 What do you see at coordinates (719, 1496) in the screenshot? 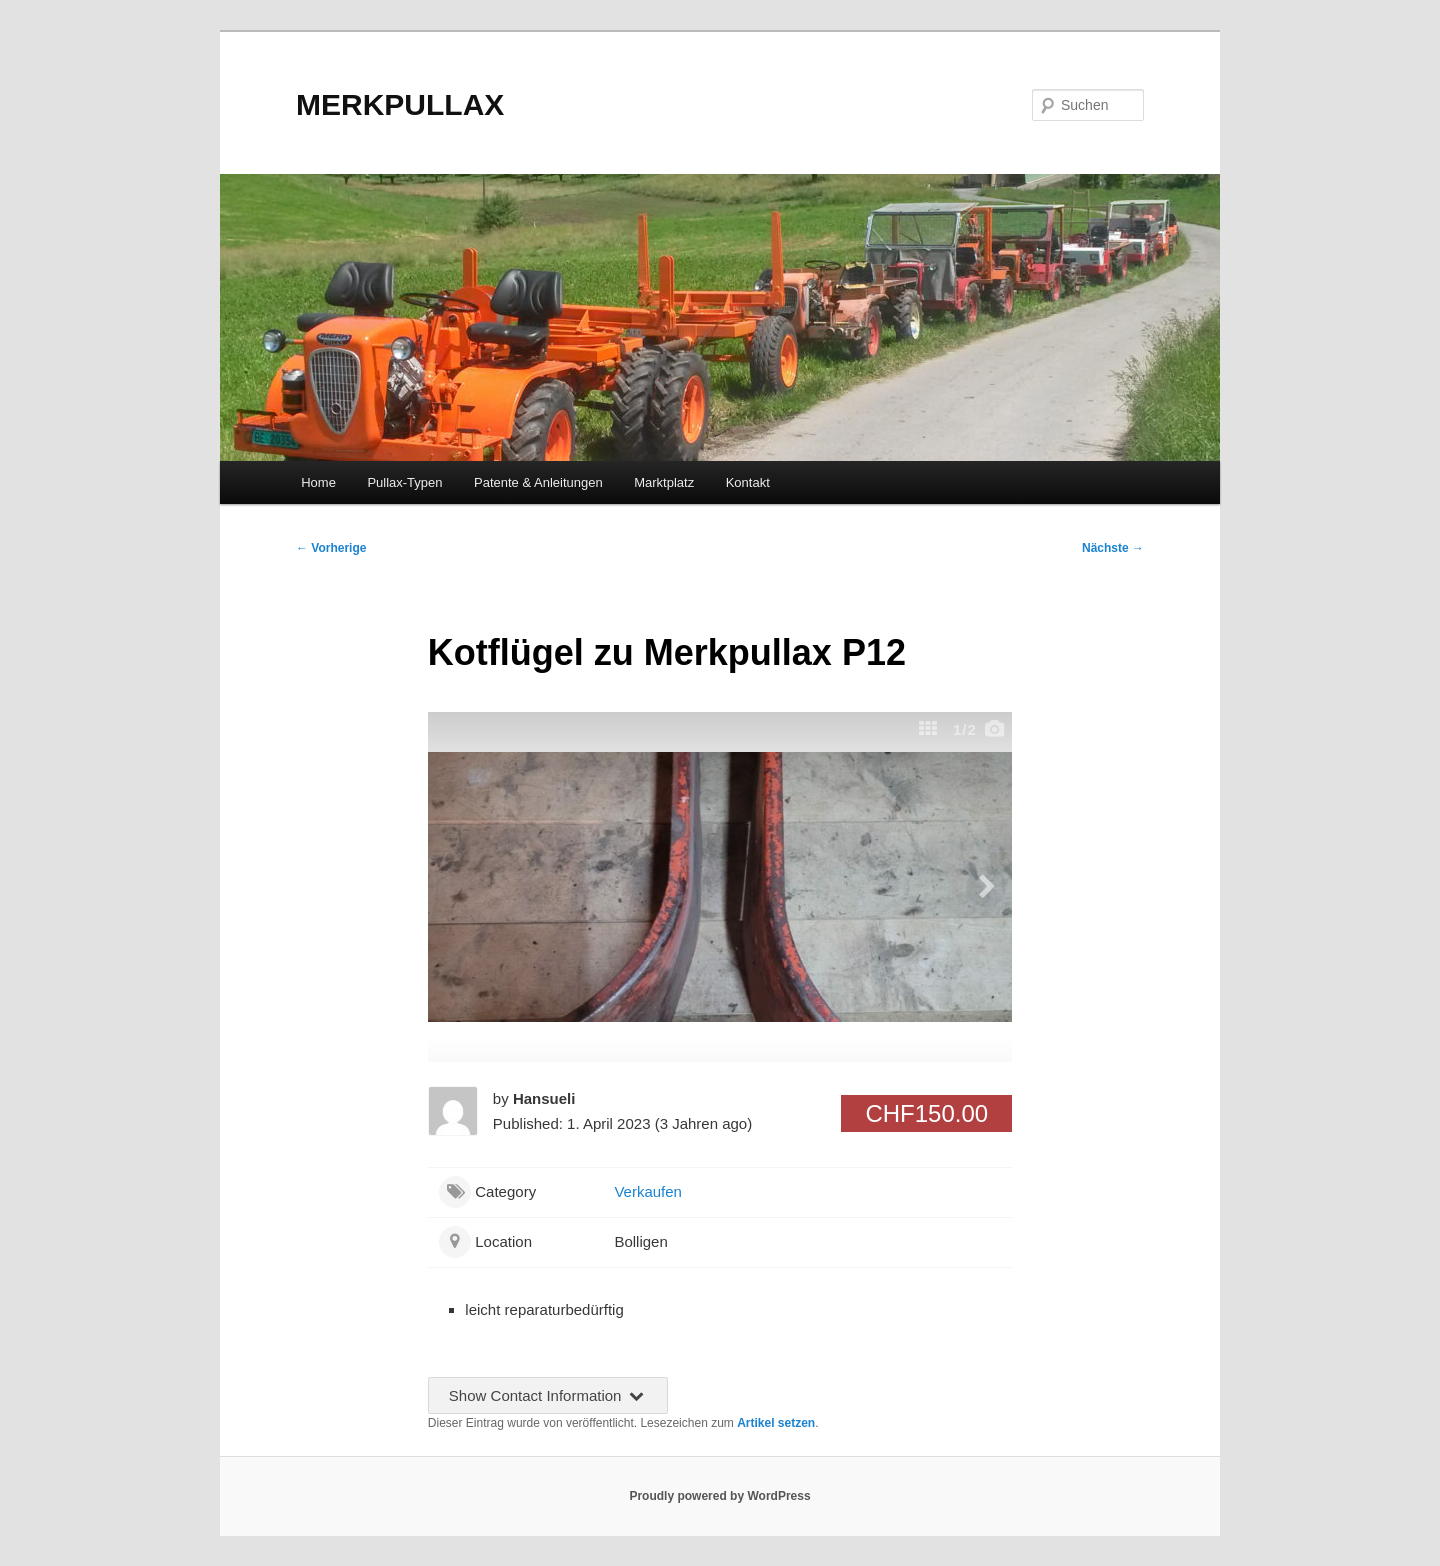
I see `Proudly powered by WordPress` at bounding box center [719, 1496].